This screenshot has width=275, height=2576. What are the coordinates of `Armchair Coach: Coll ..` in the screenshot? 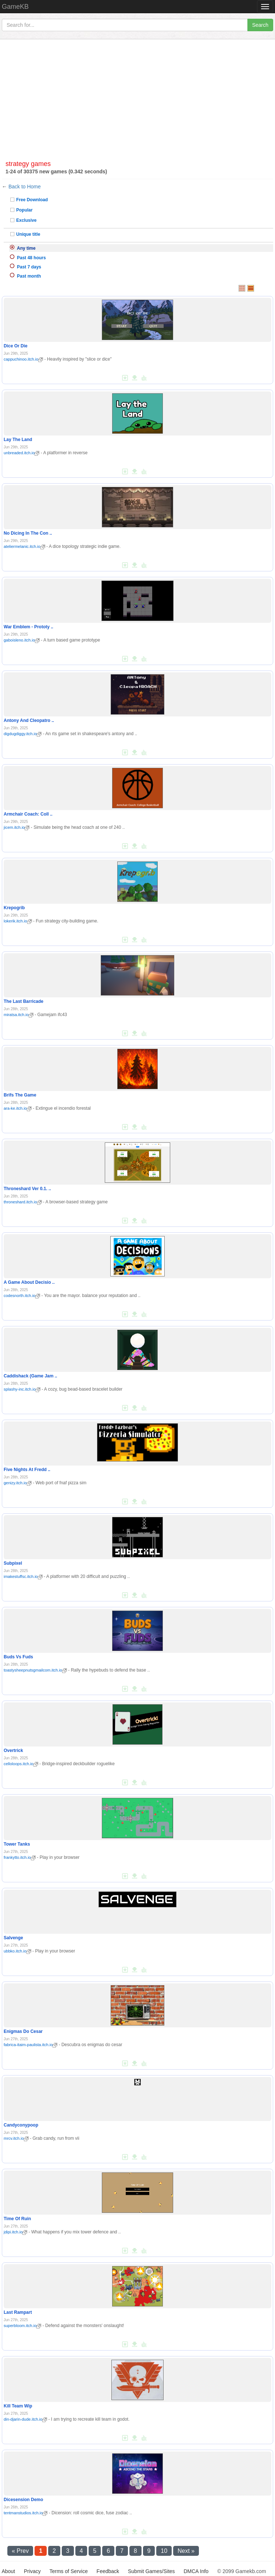 It's located at (28, 814).